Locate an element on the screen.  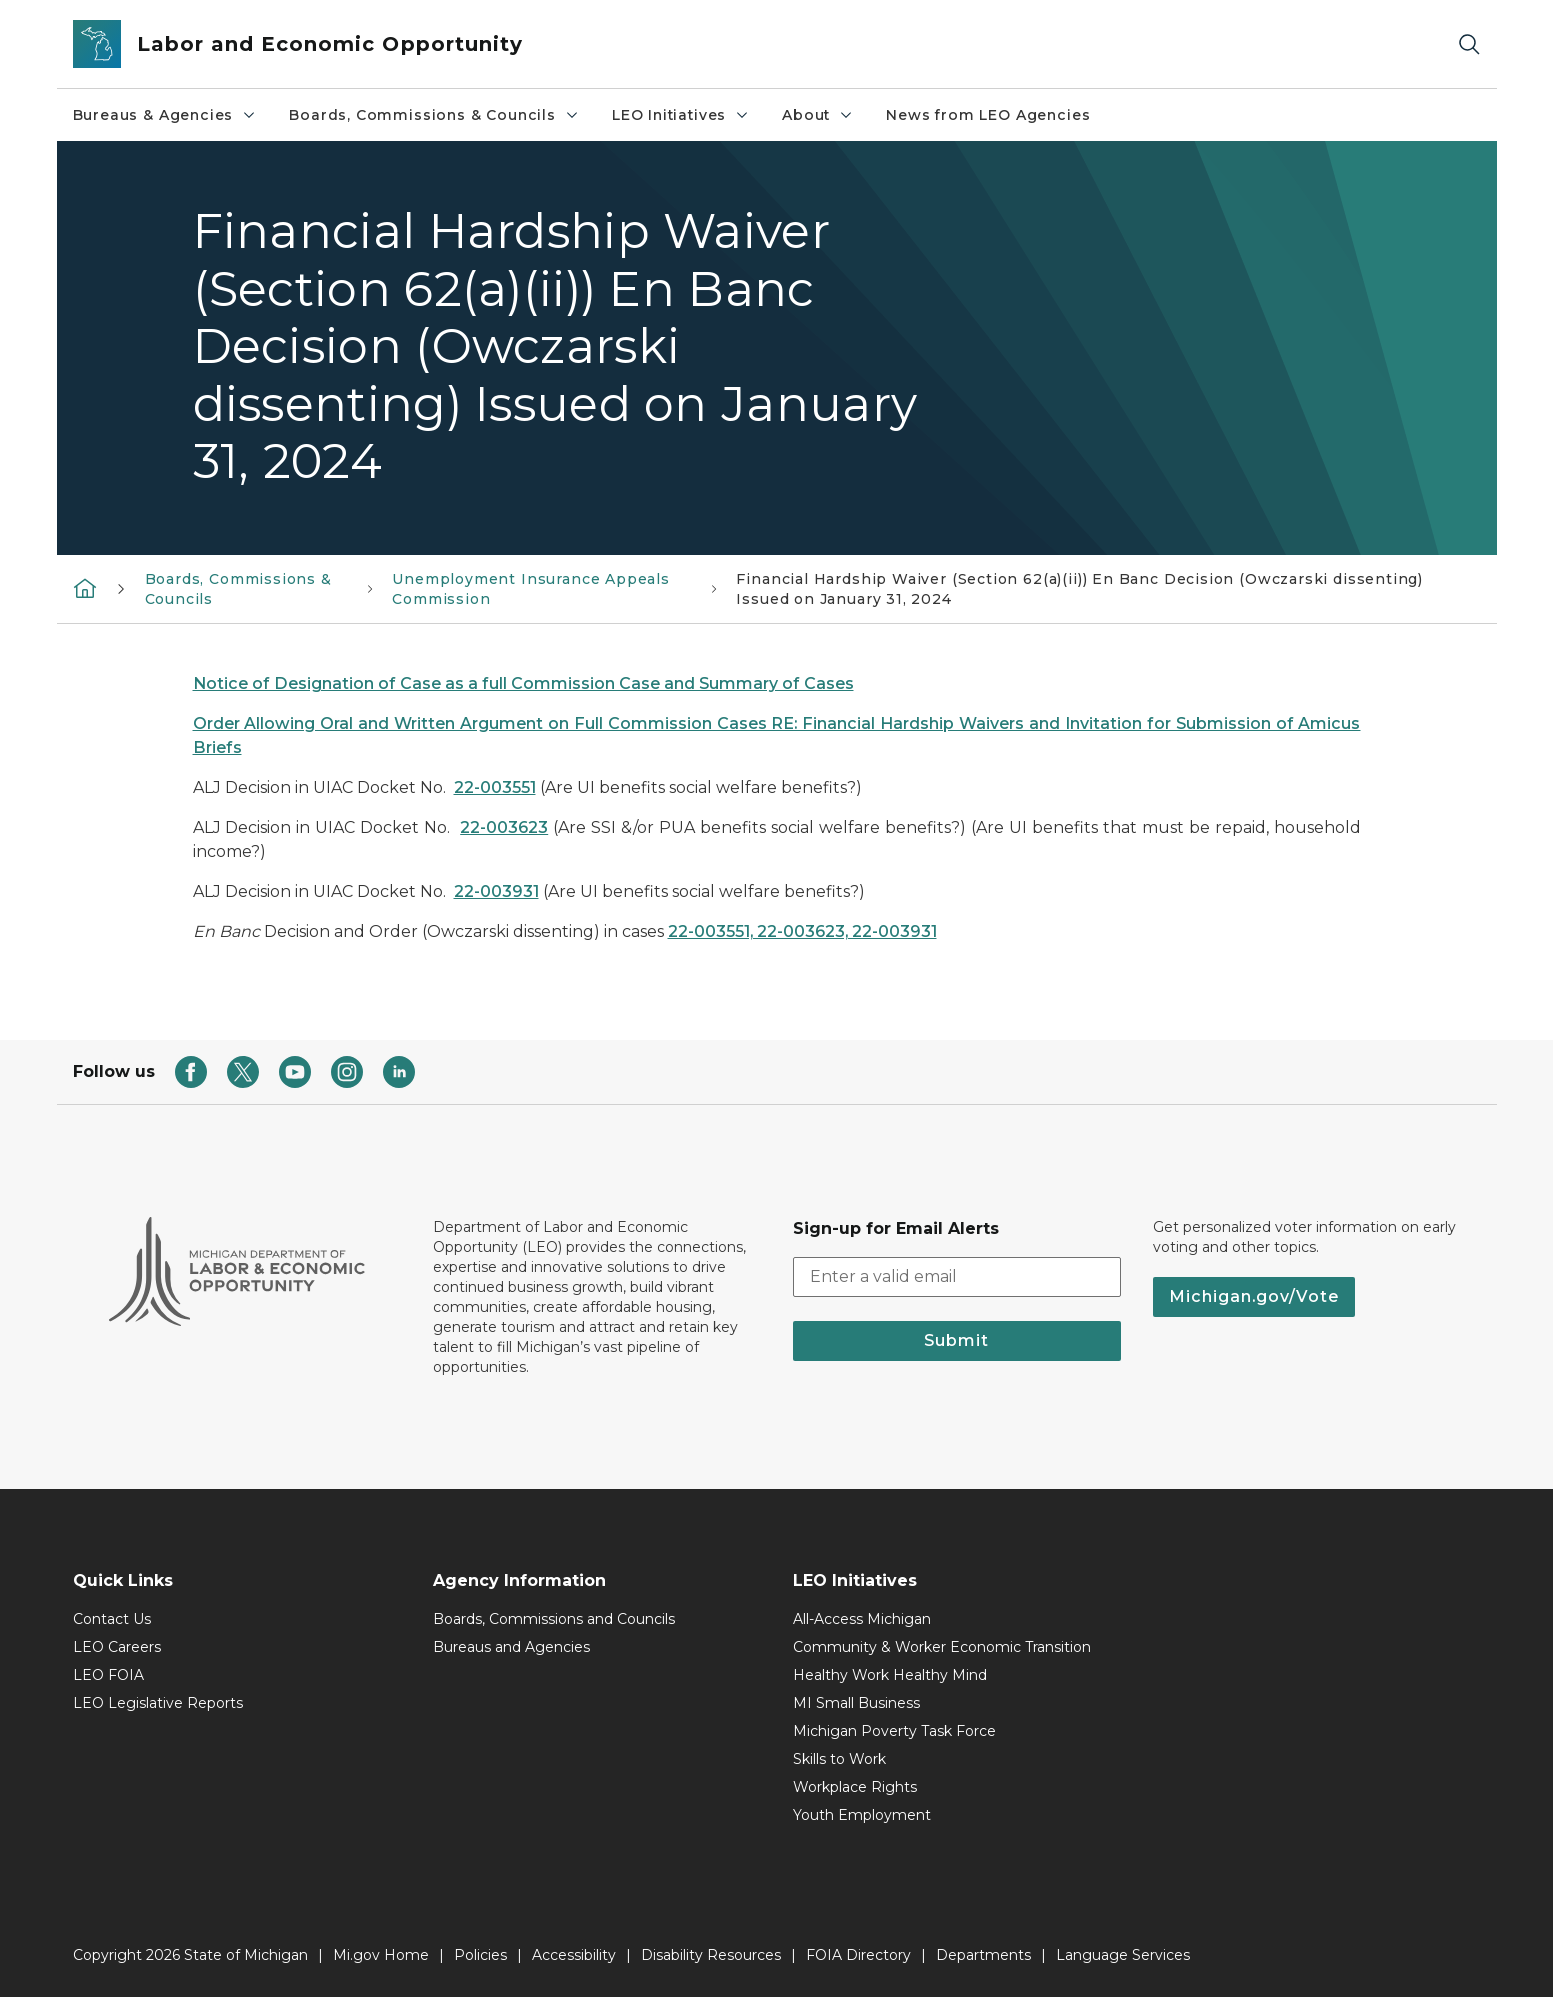
Michigan.gov/Vote is located at coordinates (1254, 1296).